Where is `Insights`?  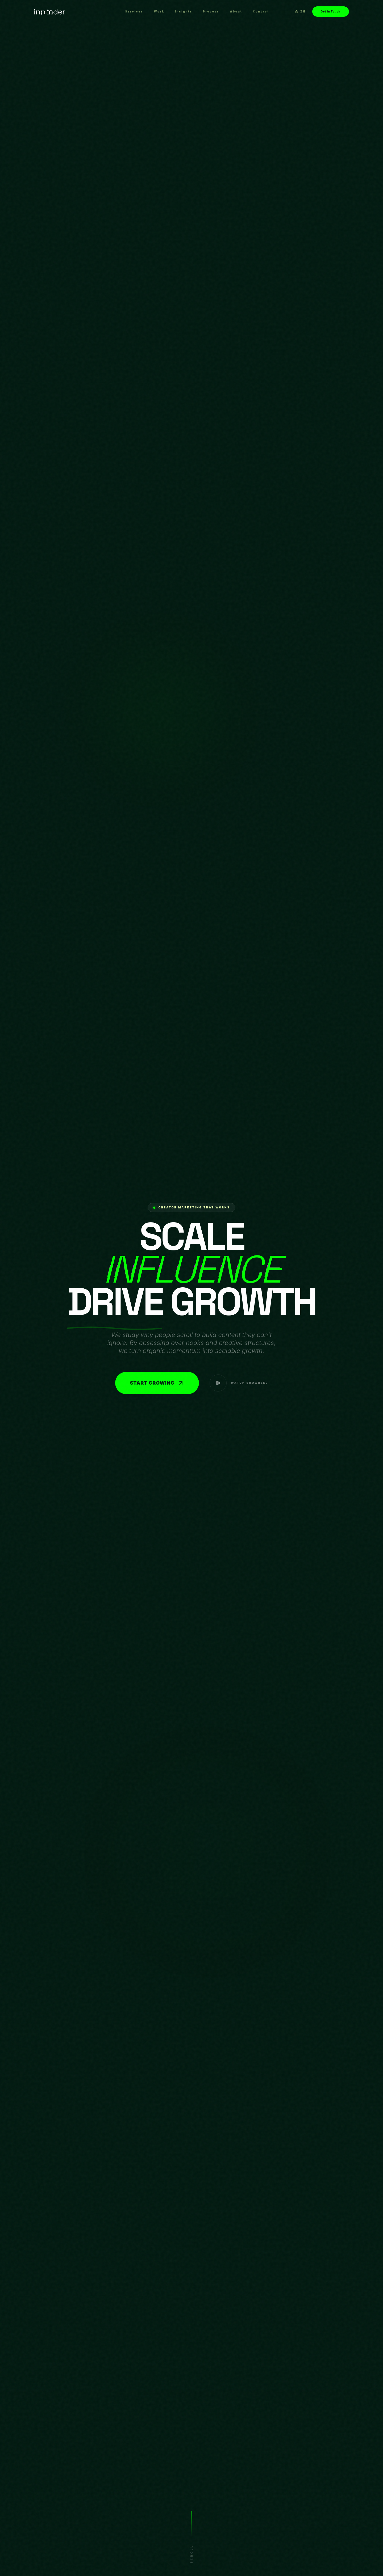 Insights is located at coordinates (183, 11).